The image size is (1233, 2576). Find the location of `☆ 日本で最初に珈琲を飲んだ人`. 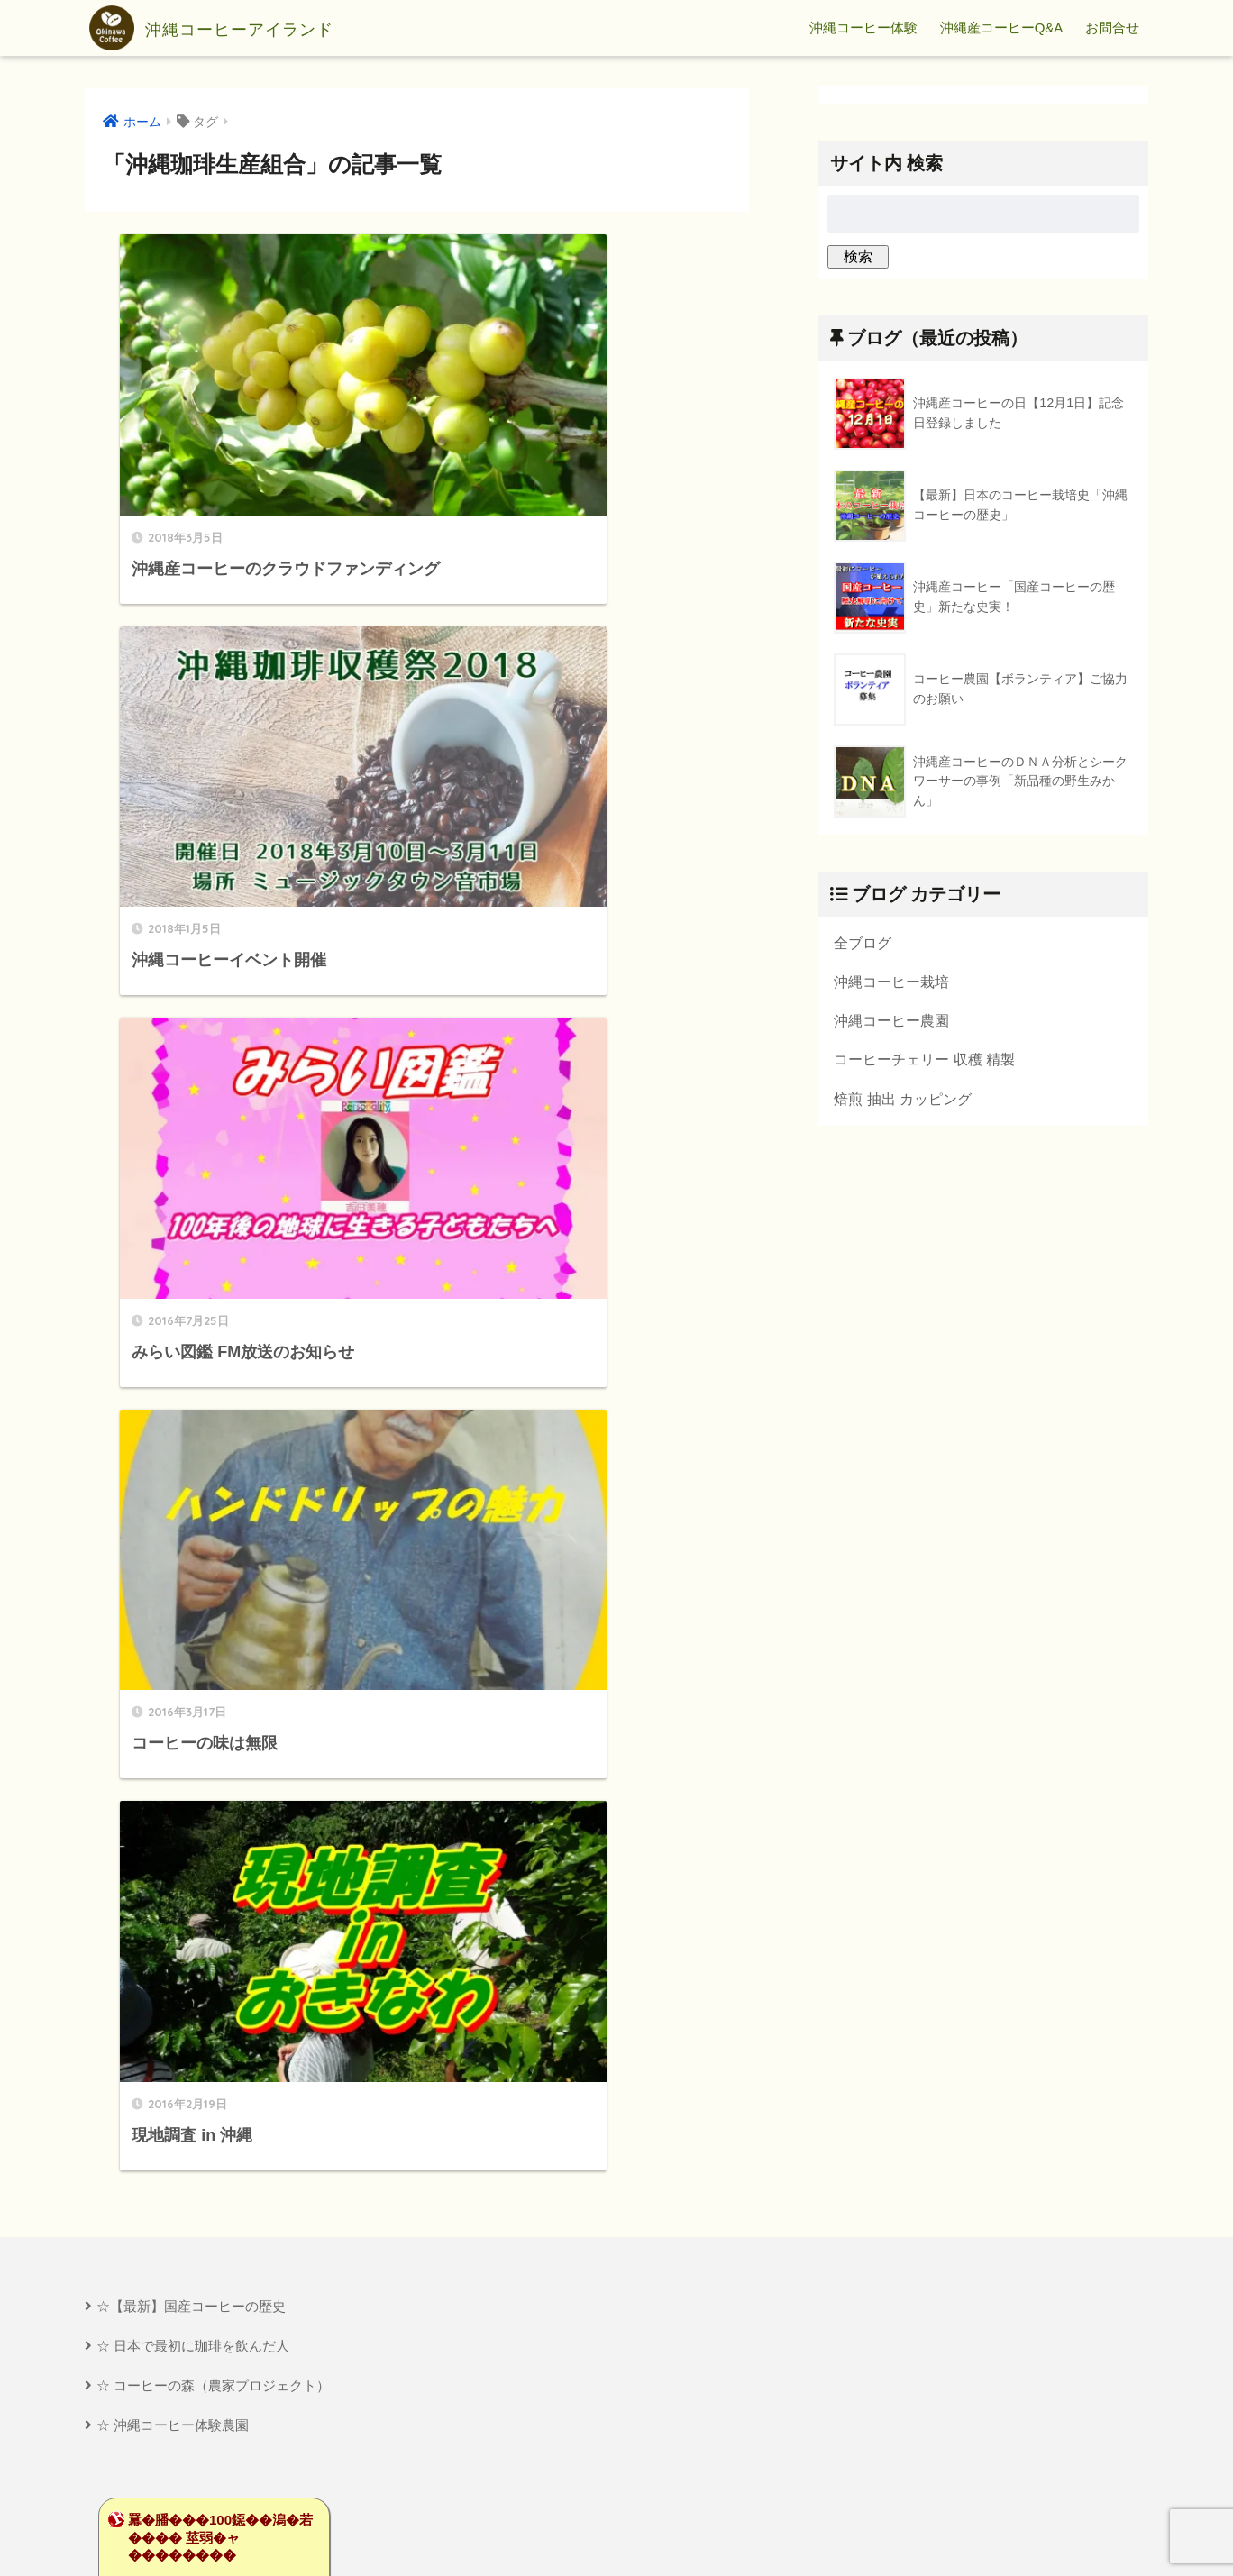

☆ 日本で最初に珈琲を飲んだ人 is located at coordinates (192, 1303).